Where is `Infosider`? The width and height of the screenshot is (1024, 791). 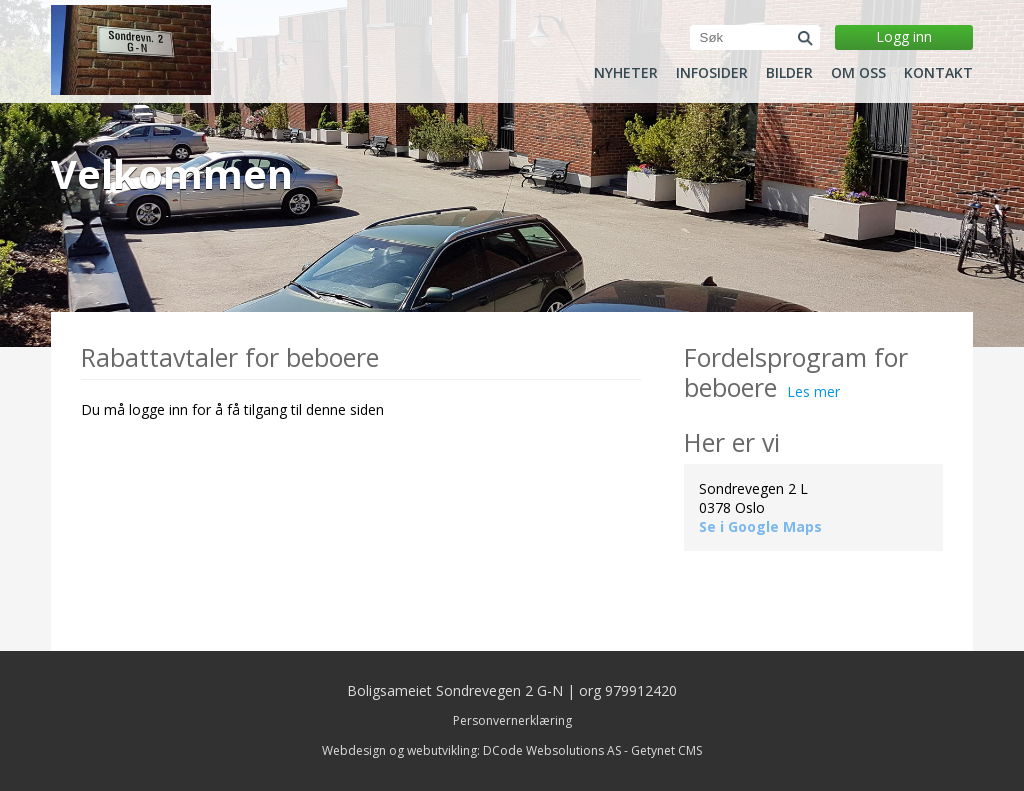
Infosider is located at coordinates (712, 73).